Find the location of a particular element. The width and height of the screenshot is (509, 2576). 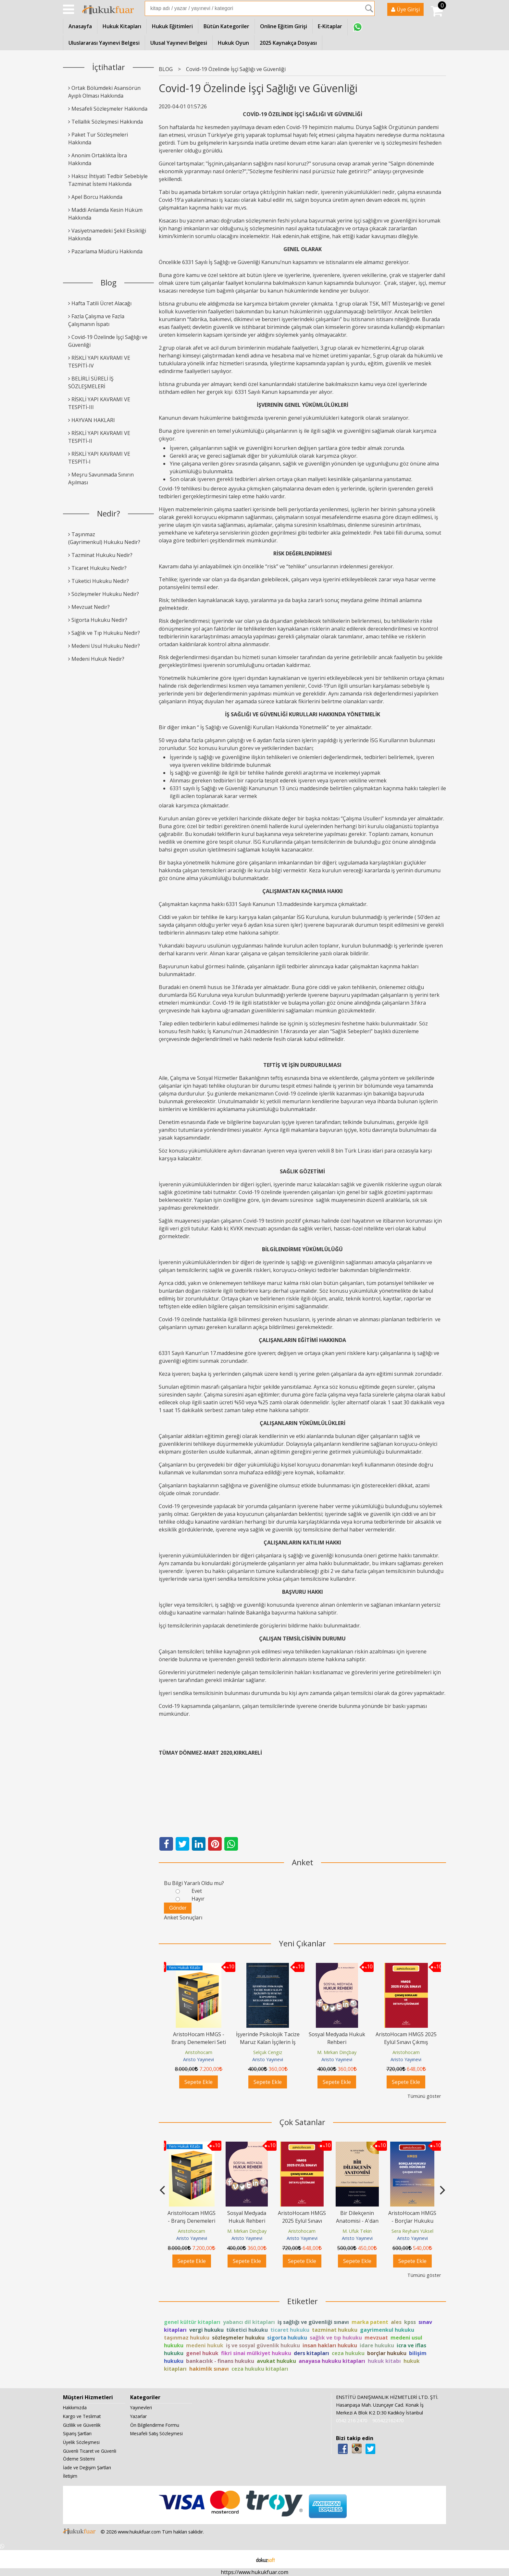

bankacılık - finans hukuku is located at coordinates (220, 2360).